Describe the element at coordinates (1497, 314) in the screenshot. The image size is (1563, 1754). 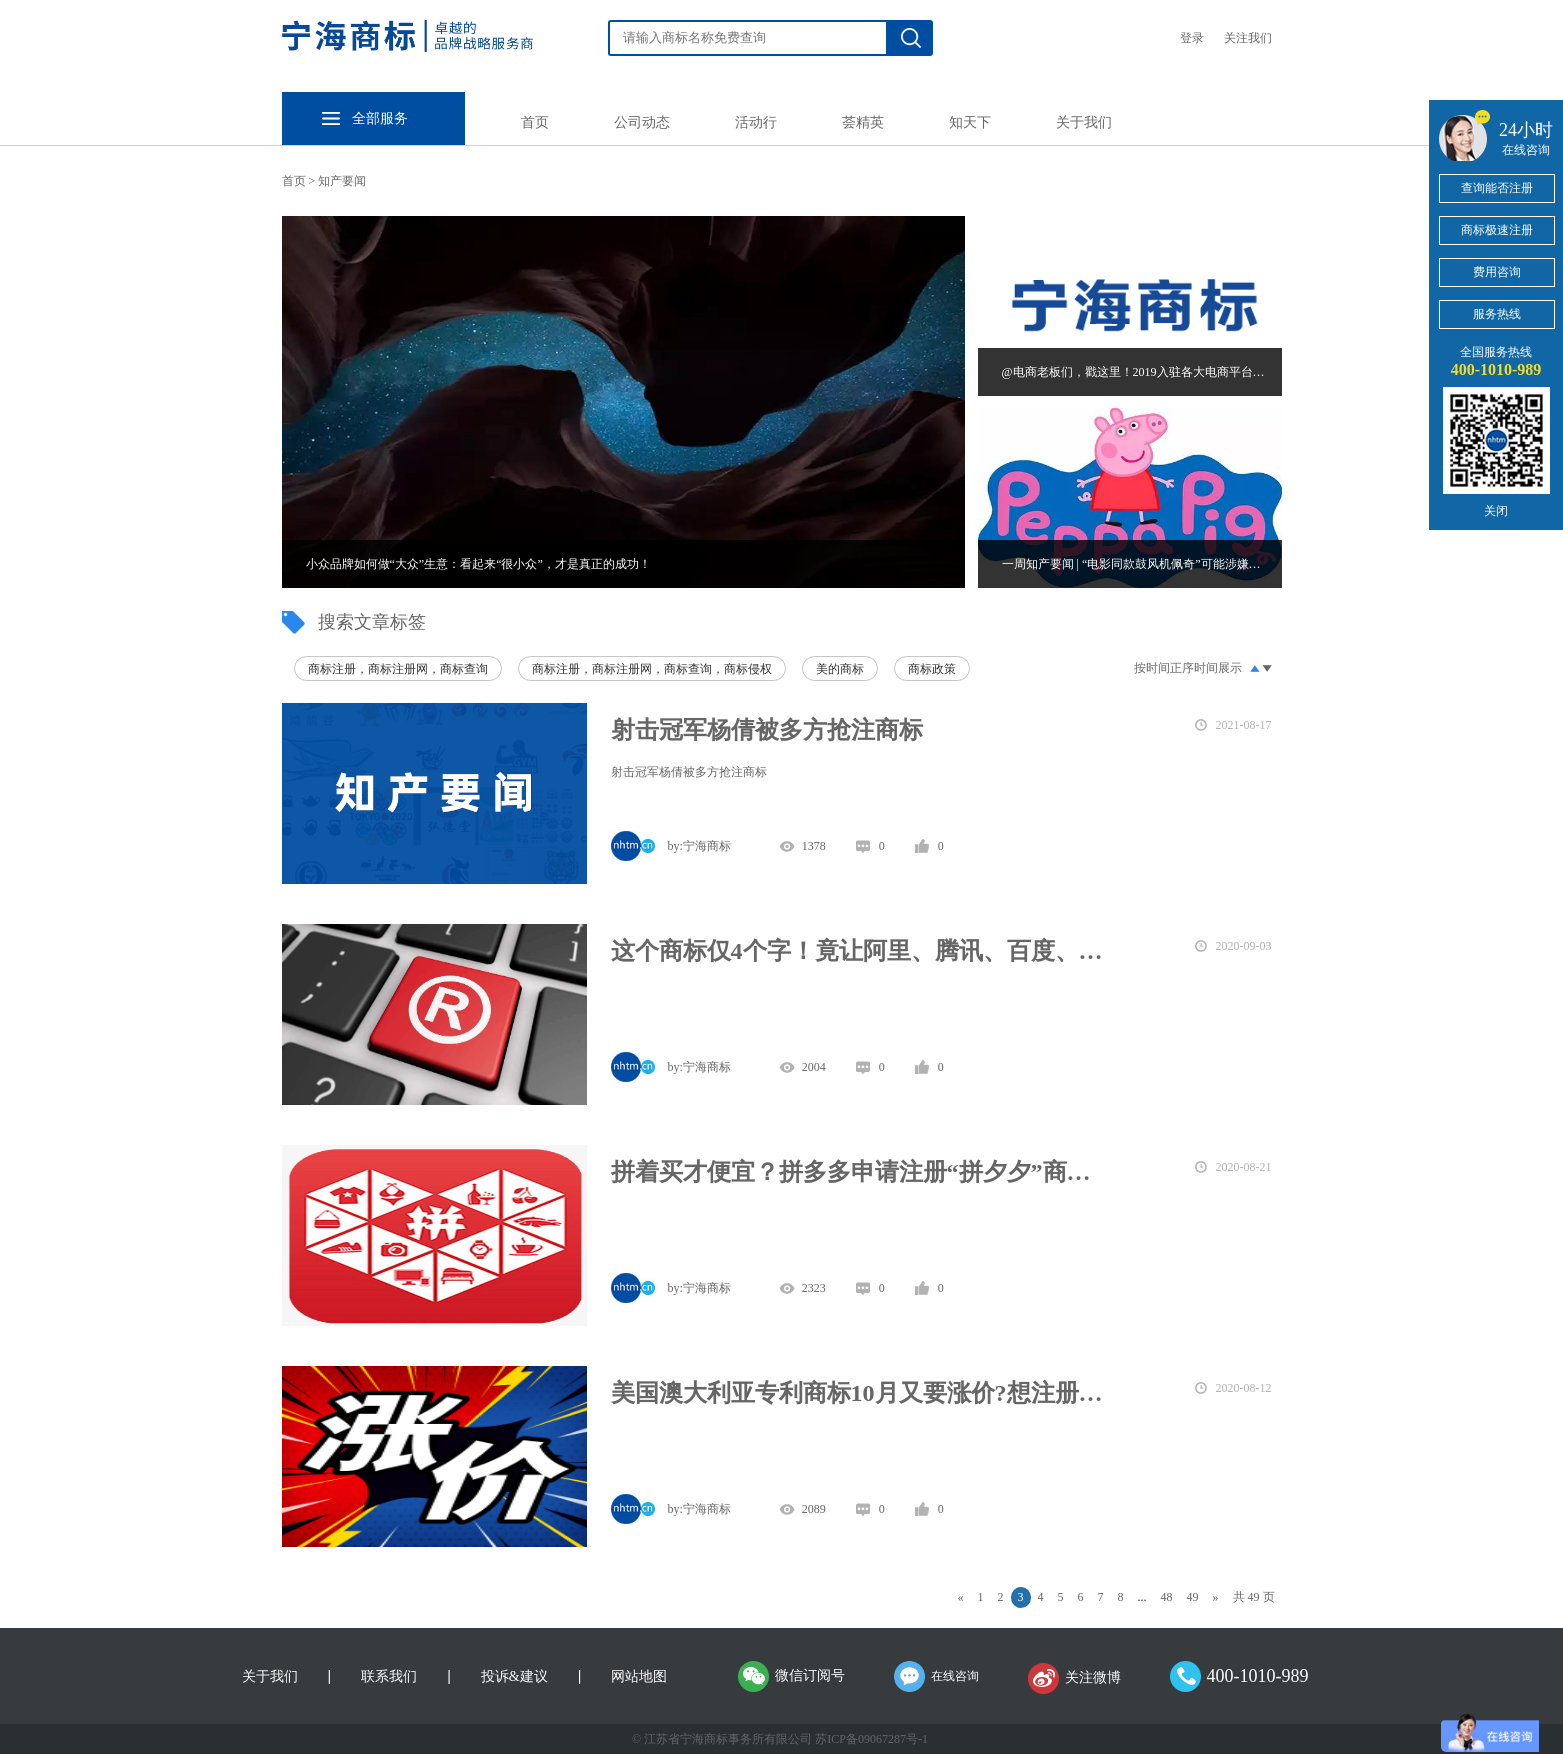
I see `服务热线` at that location.